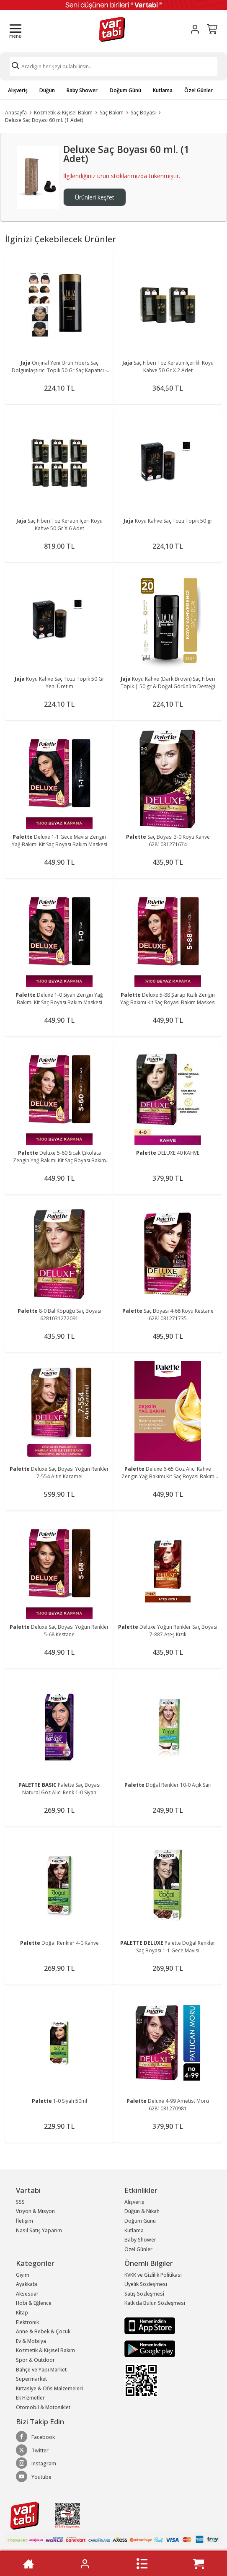 Image resolution: width=227 pixels, height=2576 pixels. Describe the element at coordinates (82, 90) in the screenshot. I see `Baby Shower` at that location.